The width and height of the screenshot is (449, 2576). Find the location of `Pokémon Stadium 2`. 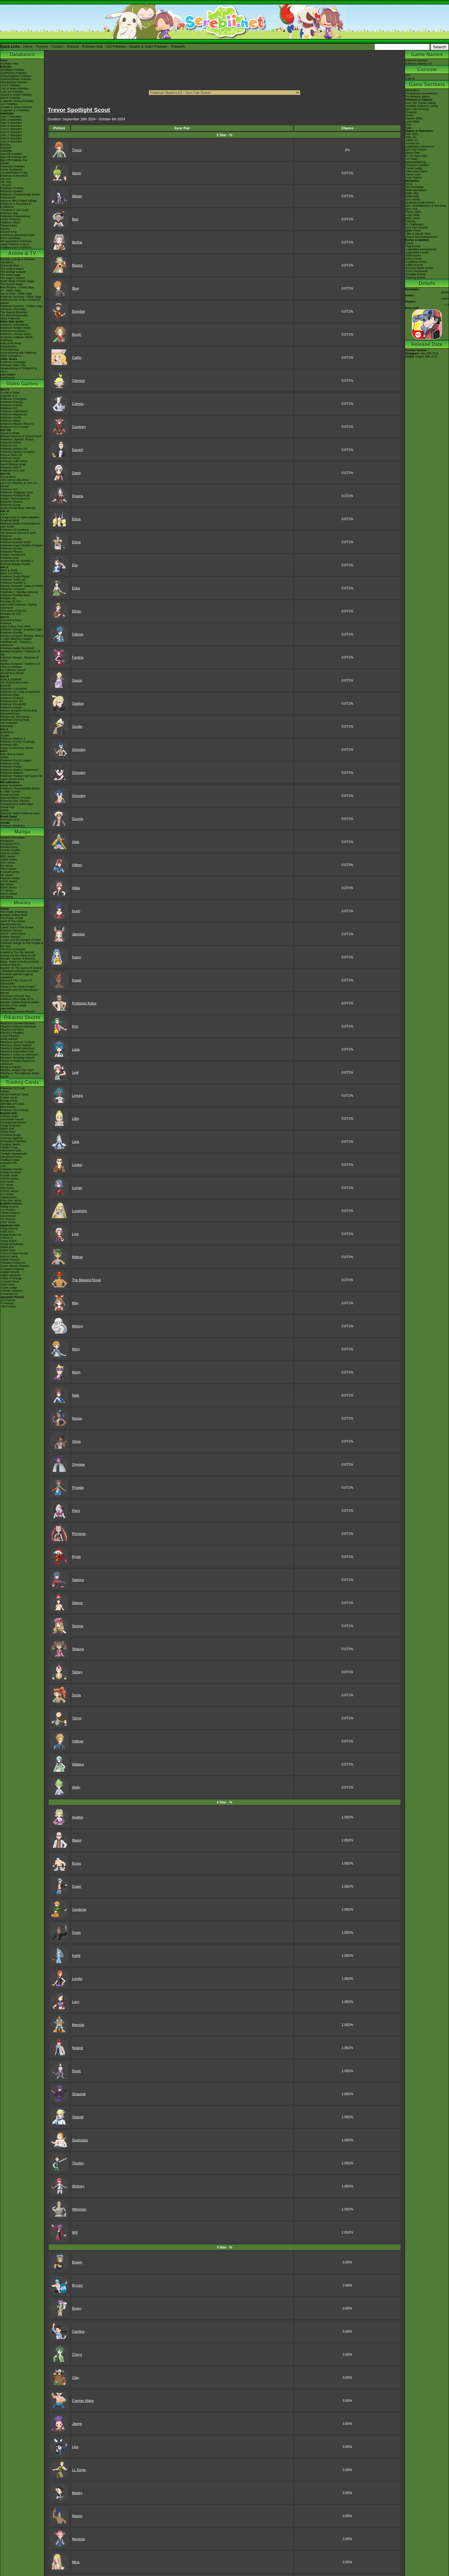

Pokémon Stadium 2 is located at coordinates (13, 738).